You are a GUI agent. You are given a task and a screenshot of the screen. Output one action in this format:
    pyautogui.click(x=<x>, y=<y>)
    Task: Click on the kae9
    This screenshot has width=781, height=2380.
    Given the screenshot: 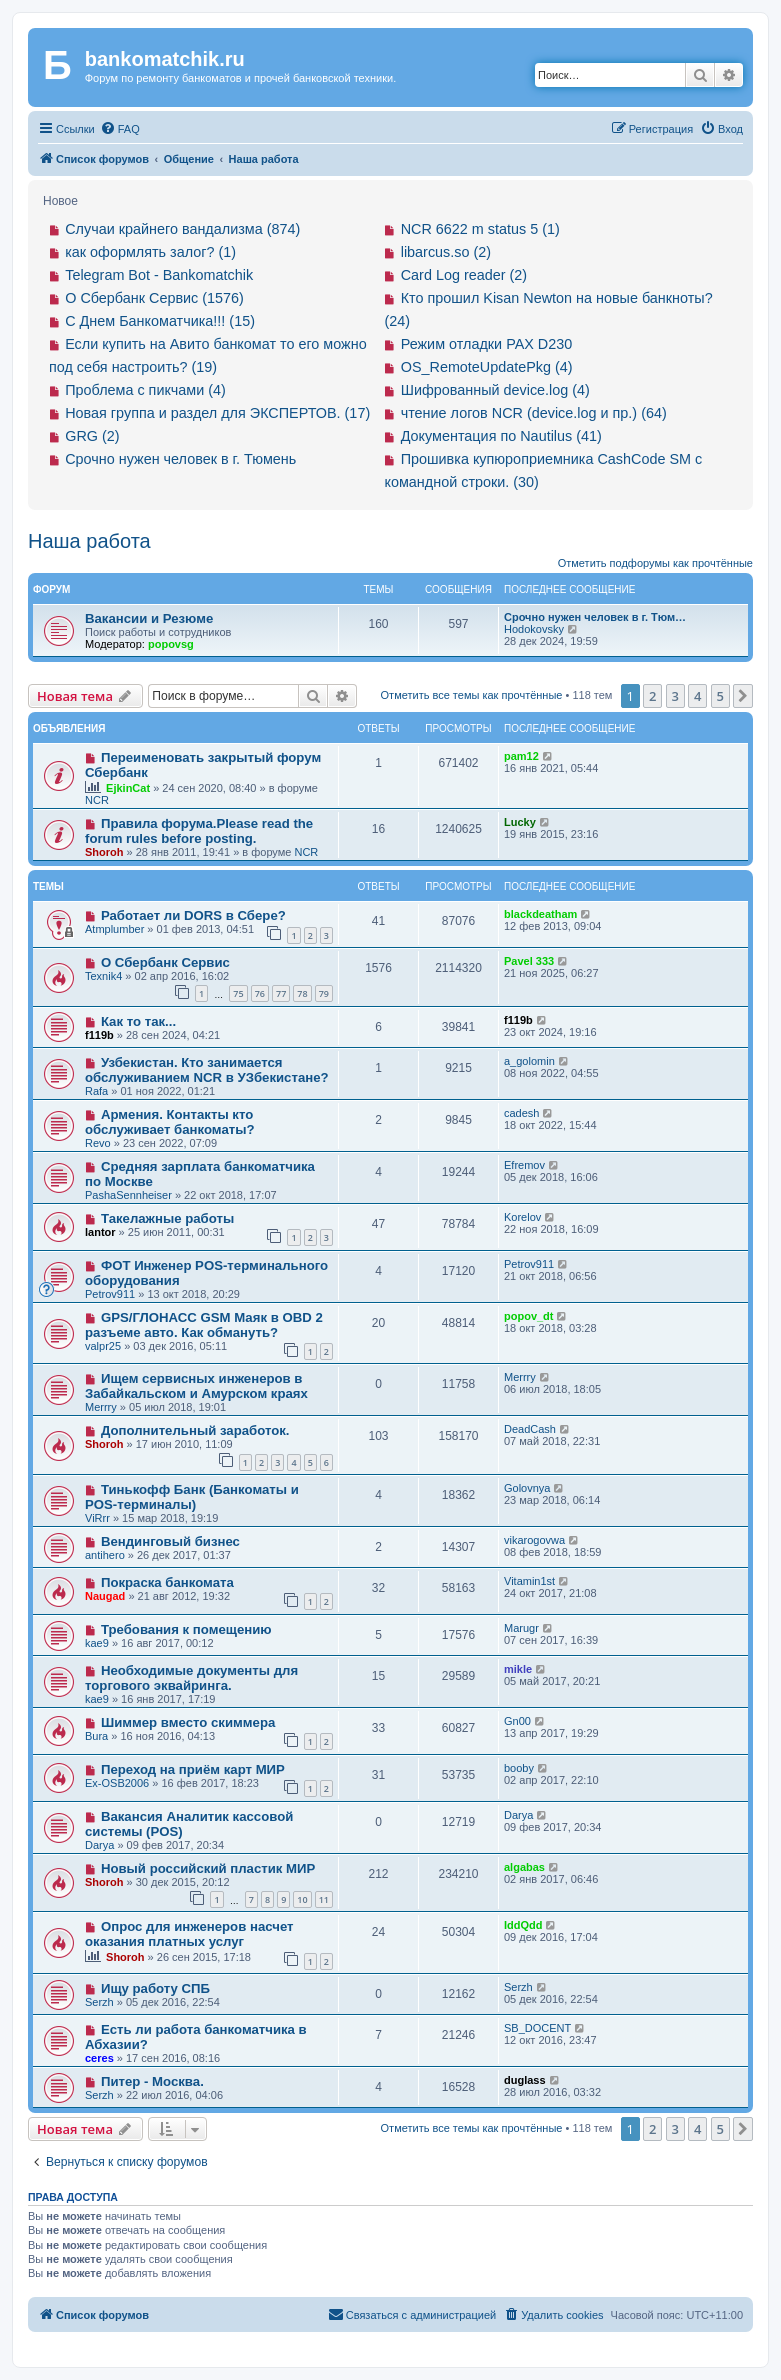 What is the action you would take?
    pyautogui.click(x=97, y=1643)
    